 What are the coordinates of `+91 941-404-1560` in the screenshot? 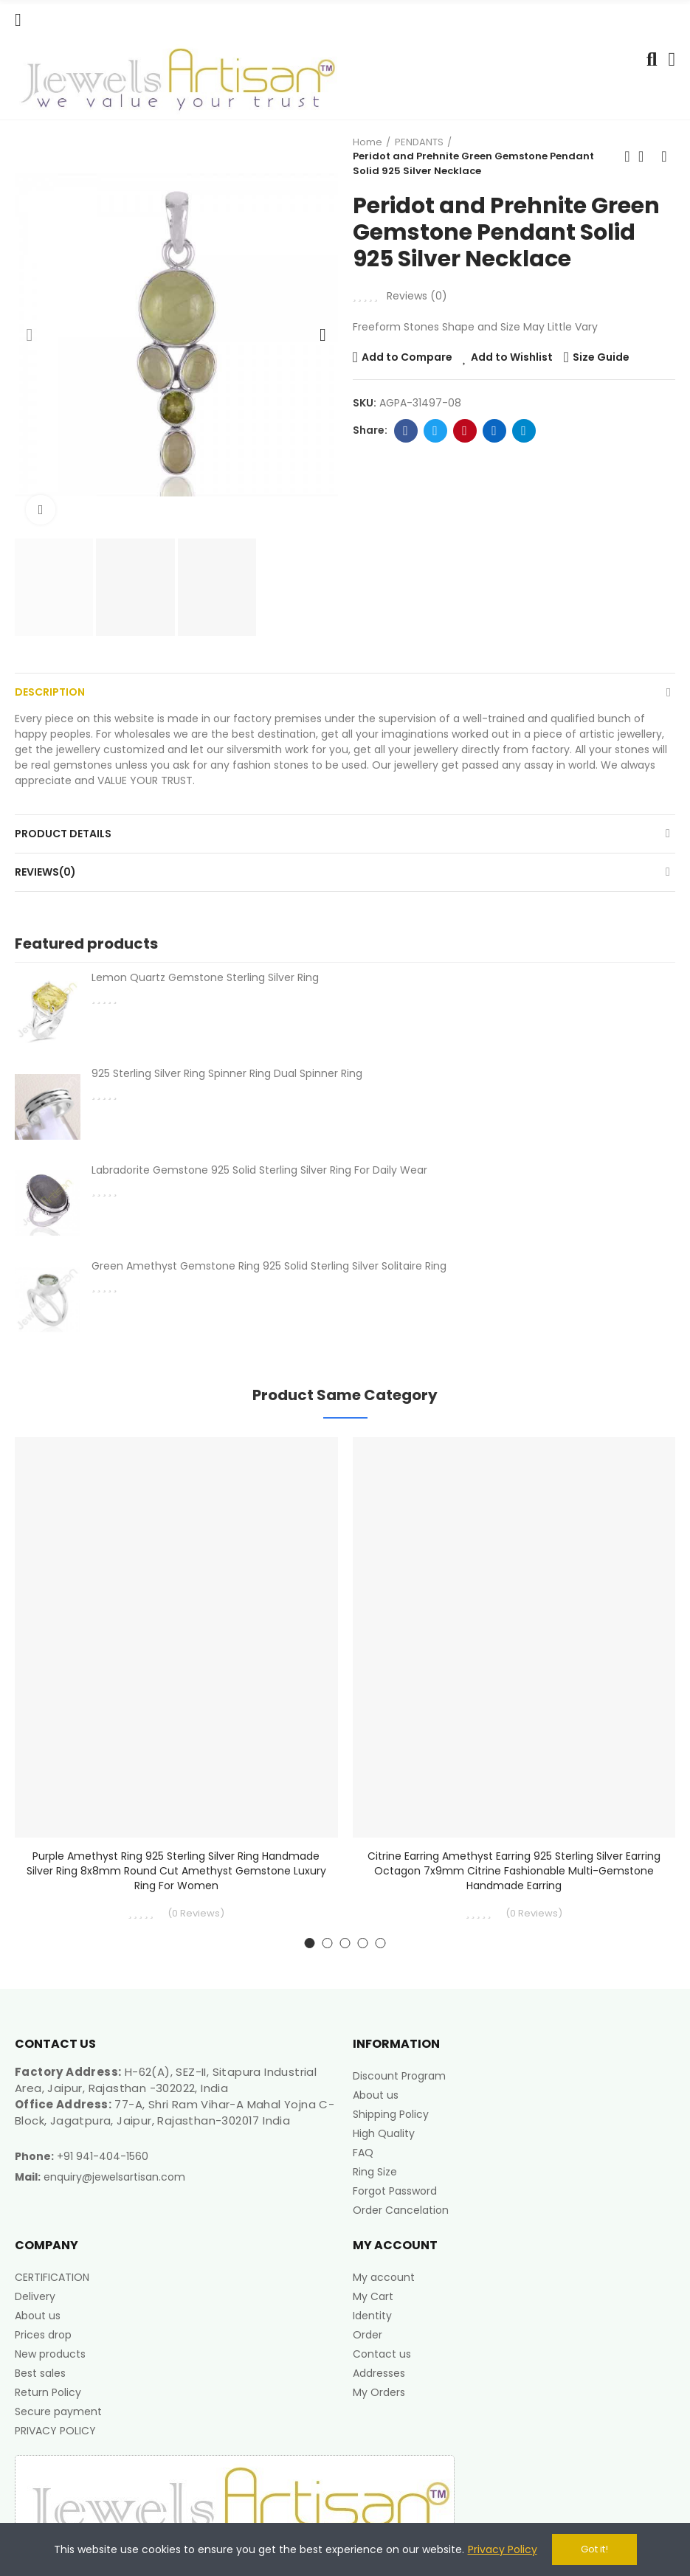 It's located at (102, 2156).